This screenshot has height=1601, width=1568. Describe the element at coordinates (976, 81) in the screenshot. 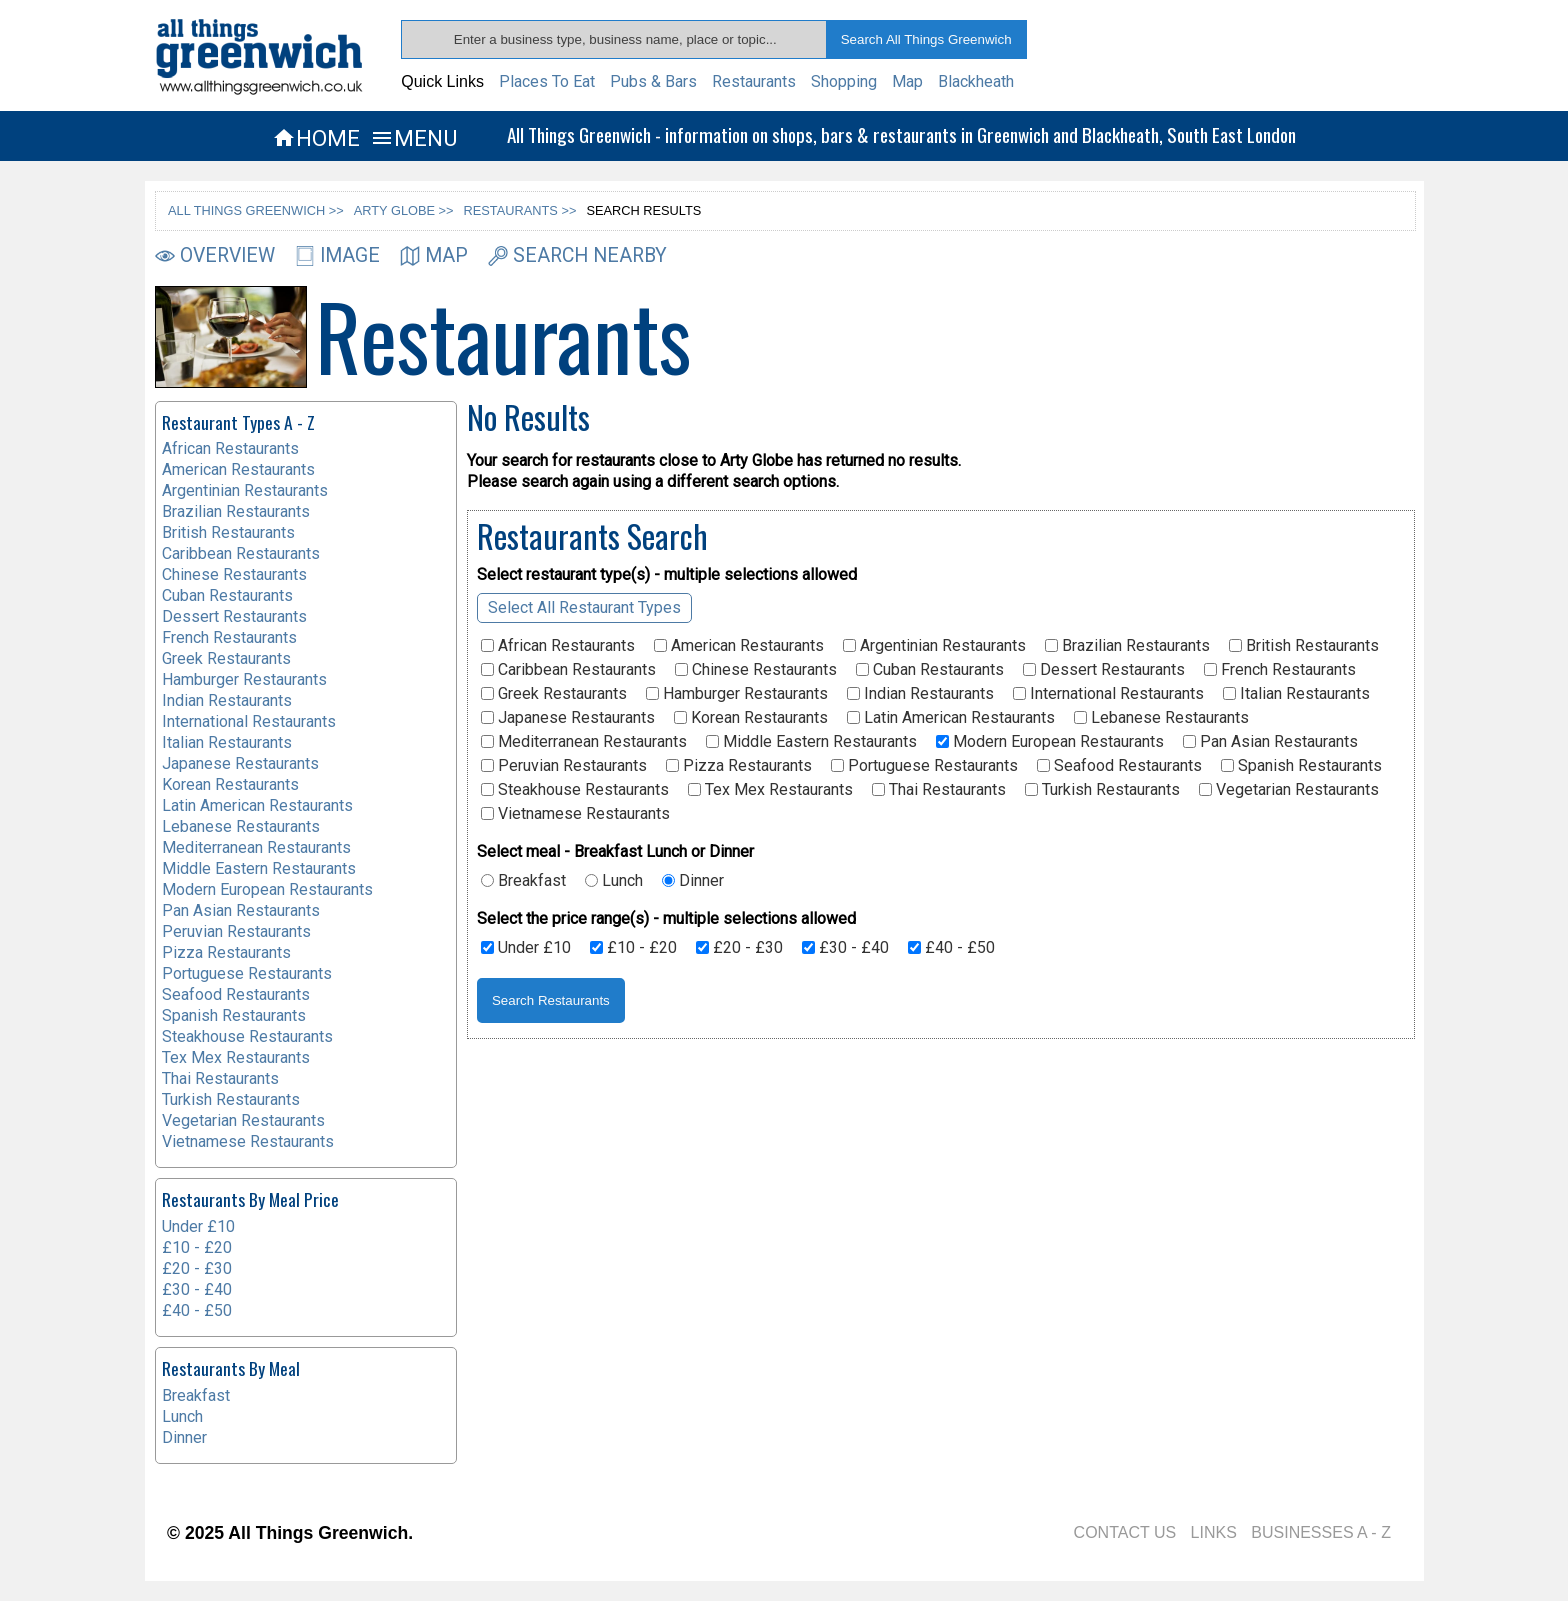

I see `Blackheath` at that location.